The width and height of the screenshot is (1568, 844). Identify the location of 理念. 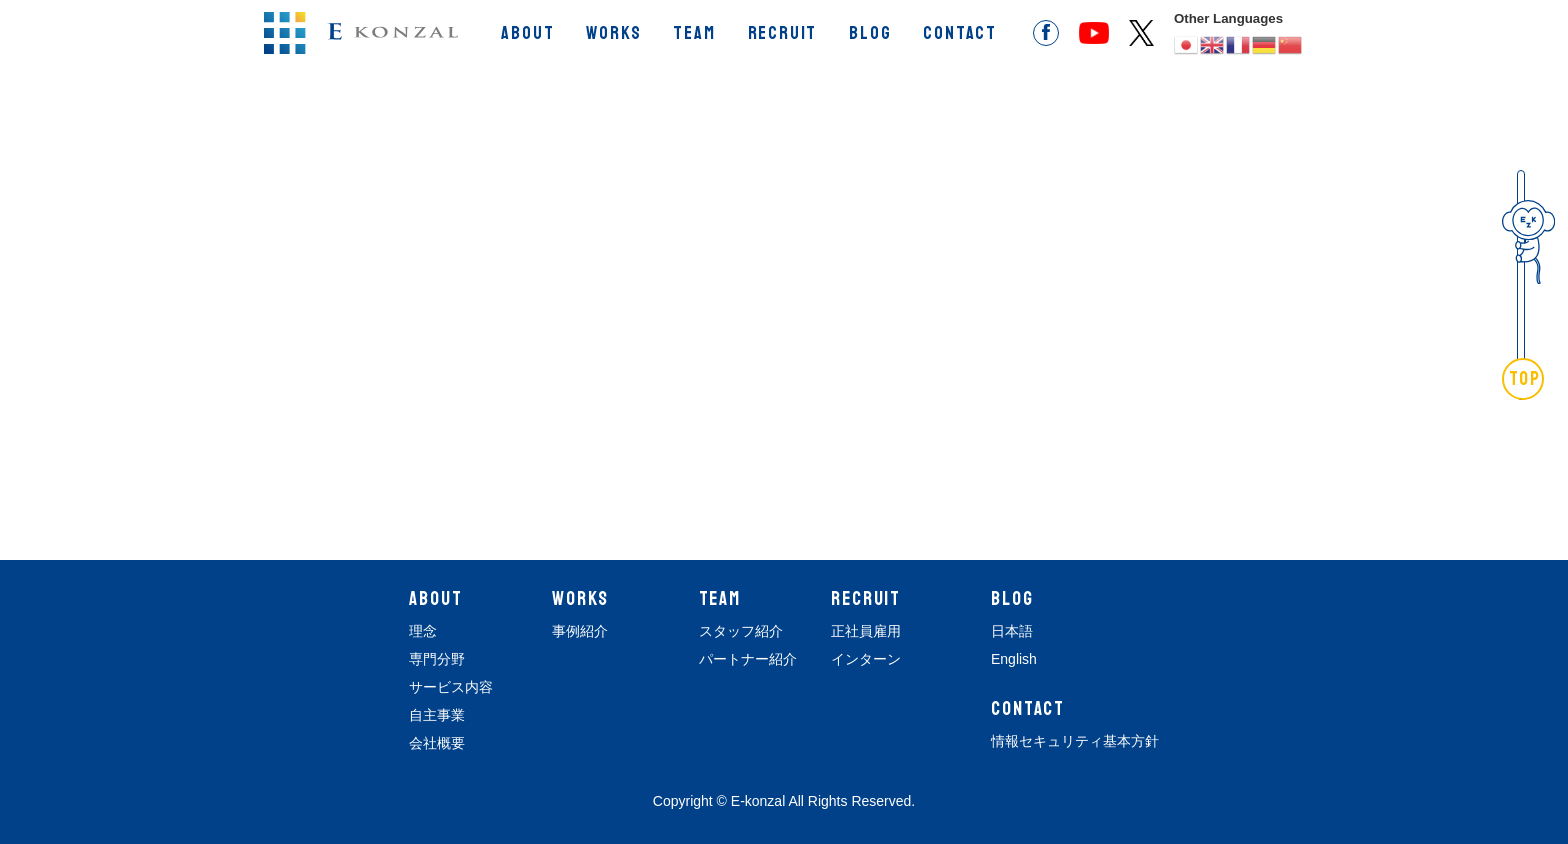
(423, 631).